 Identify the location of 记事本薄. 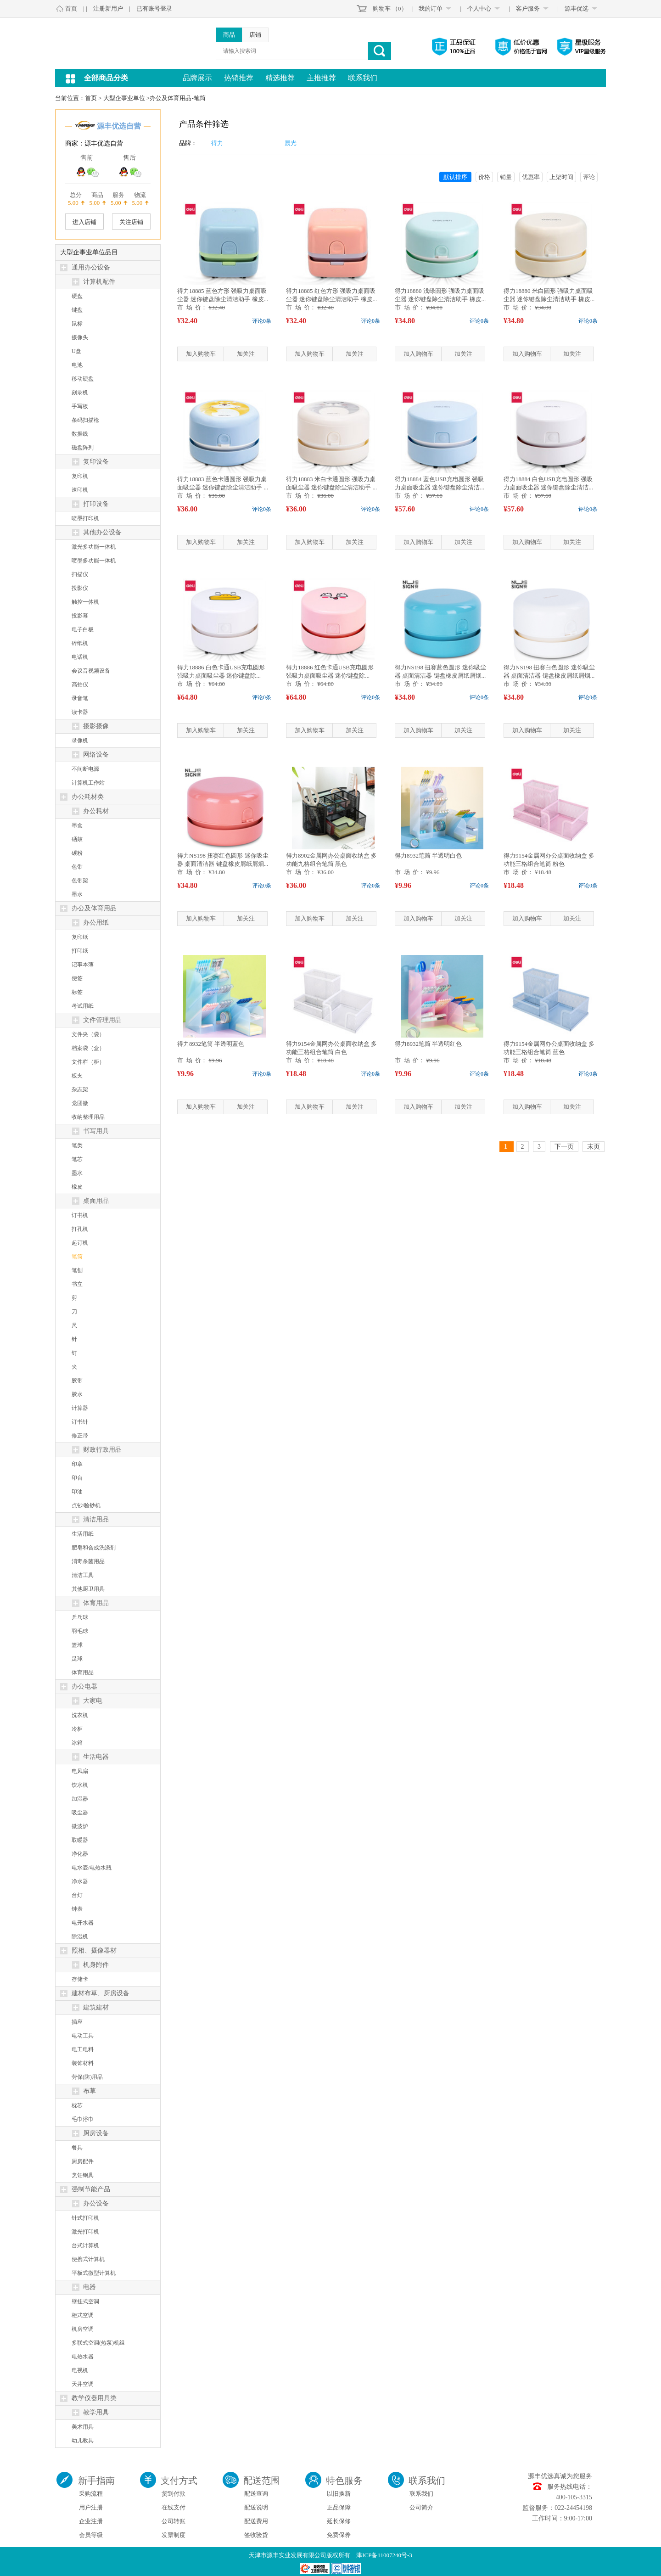
(83, 964).